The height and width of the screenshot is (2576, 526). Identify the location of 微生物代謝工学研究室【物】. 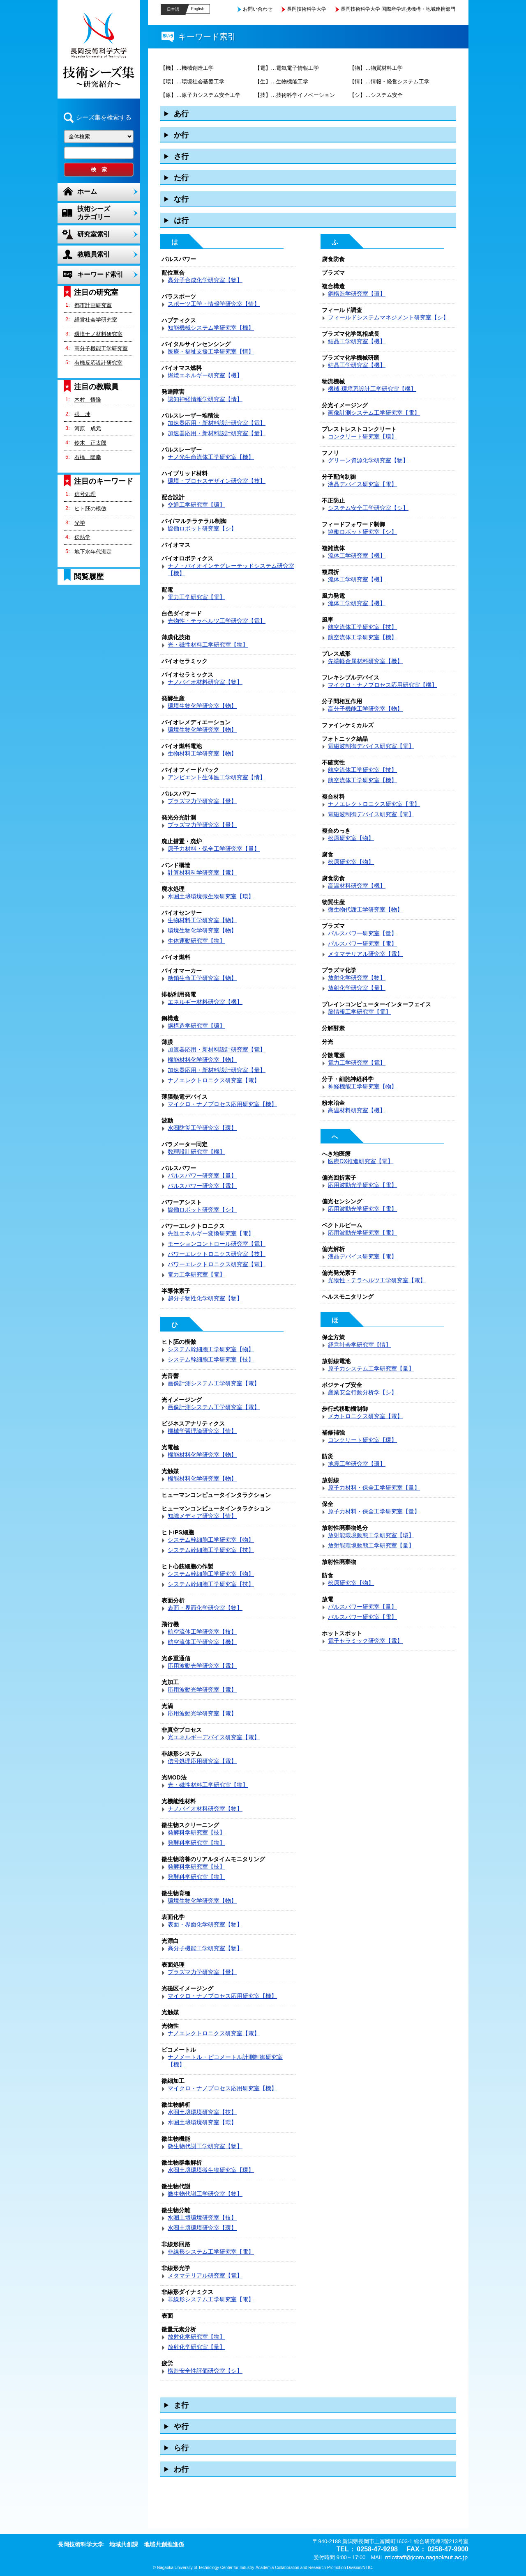
(205, 2146).